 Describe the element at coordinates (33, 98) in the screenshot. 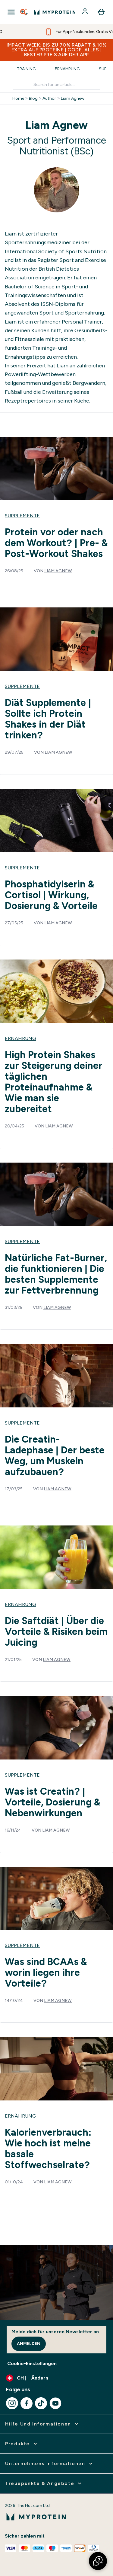

I see `Blog` at that location.